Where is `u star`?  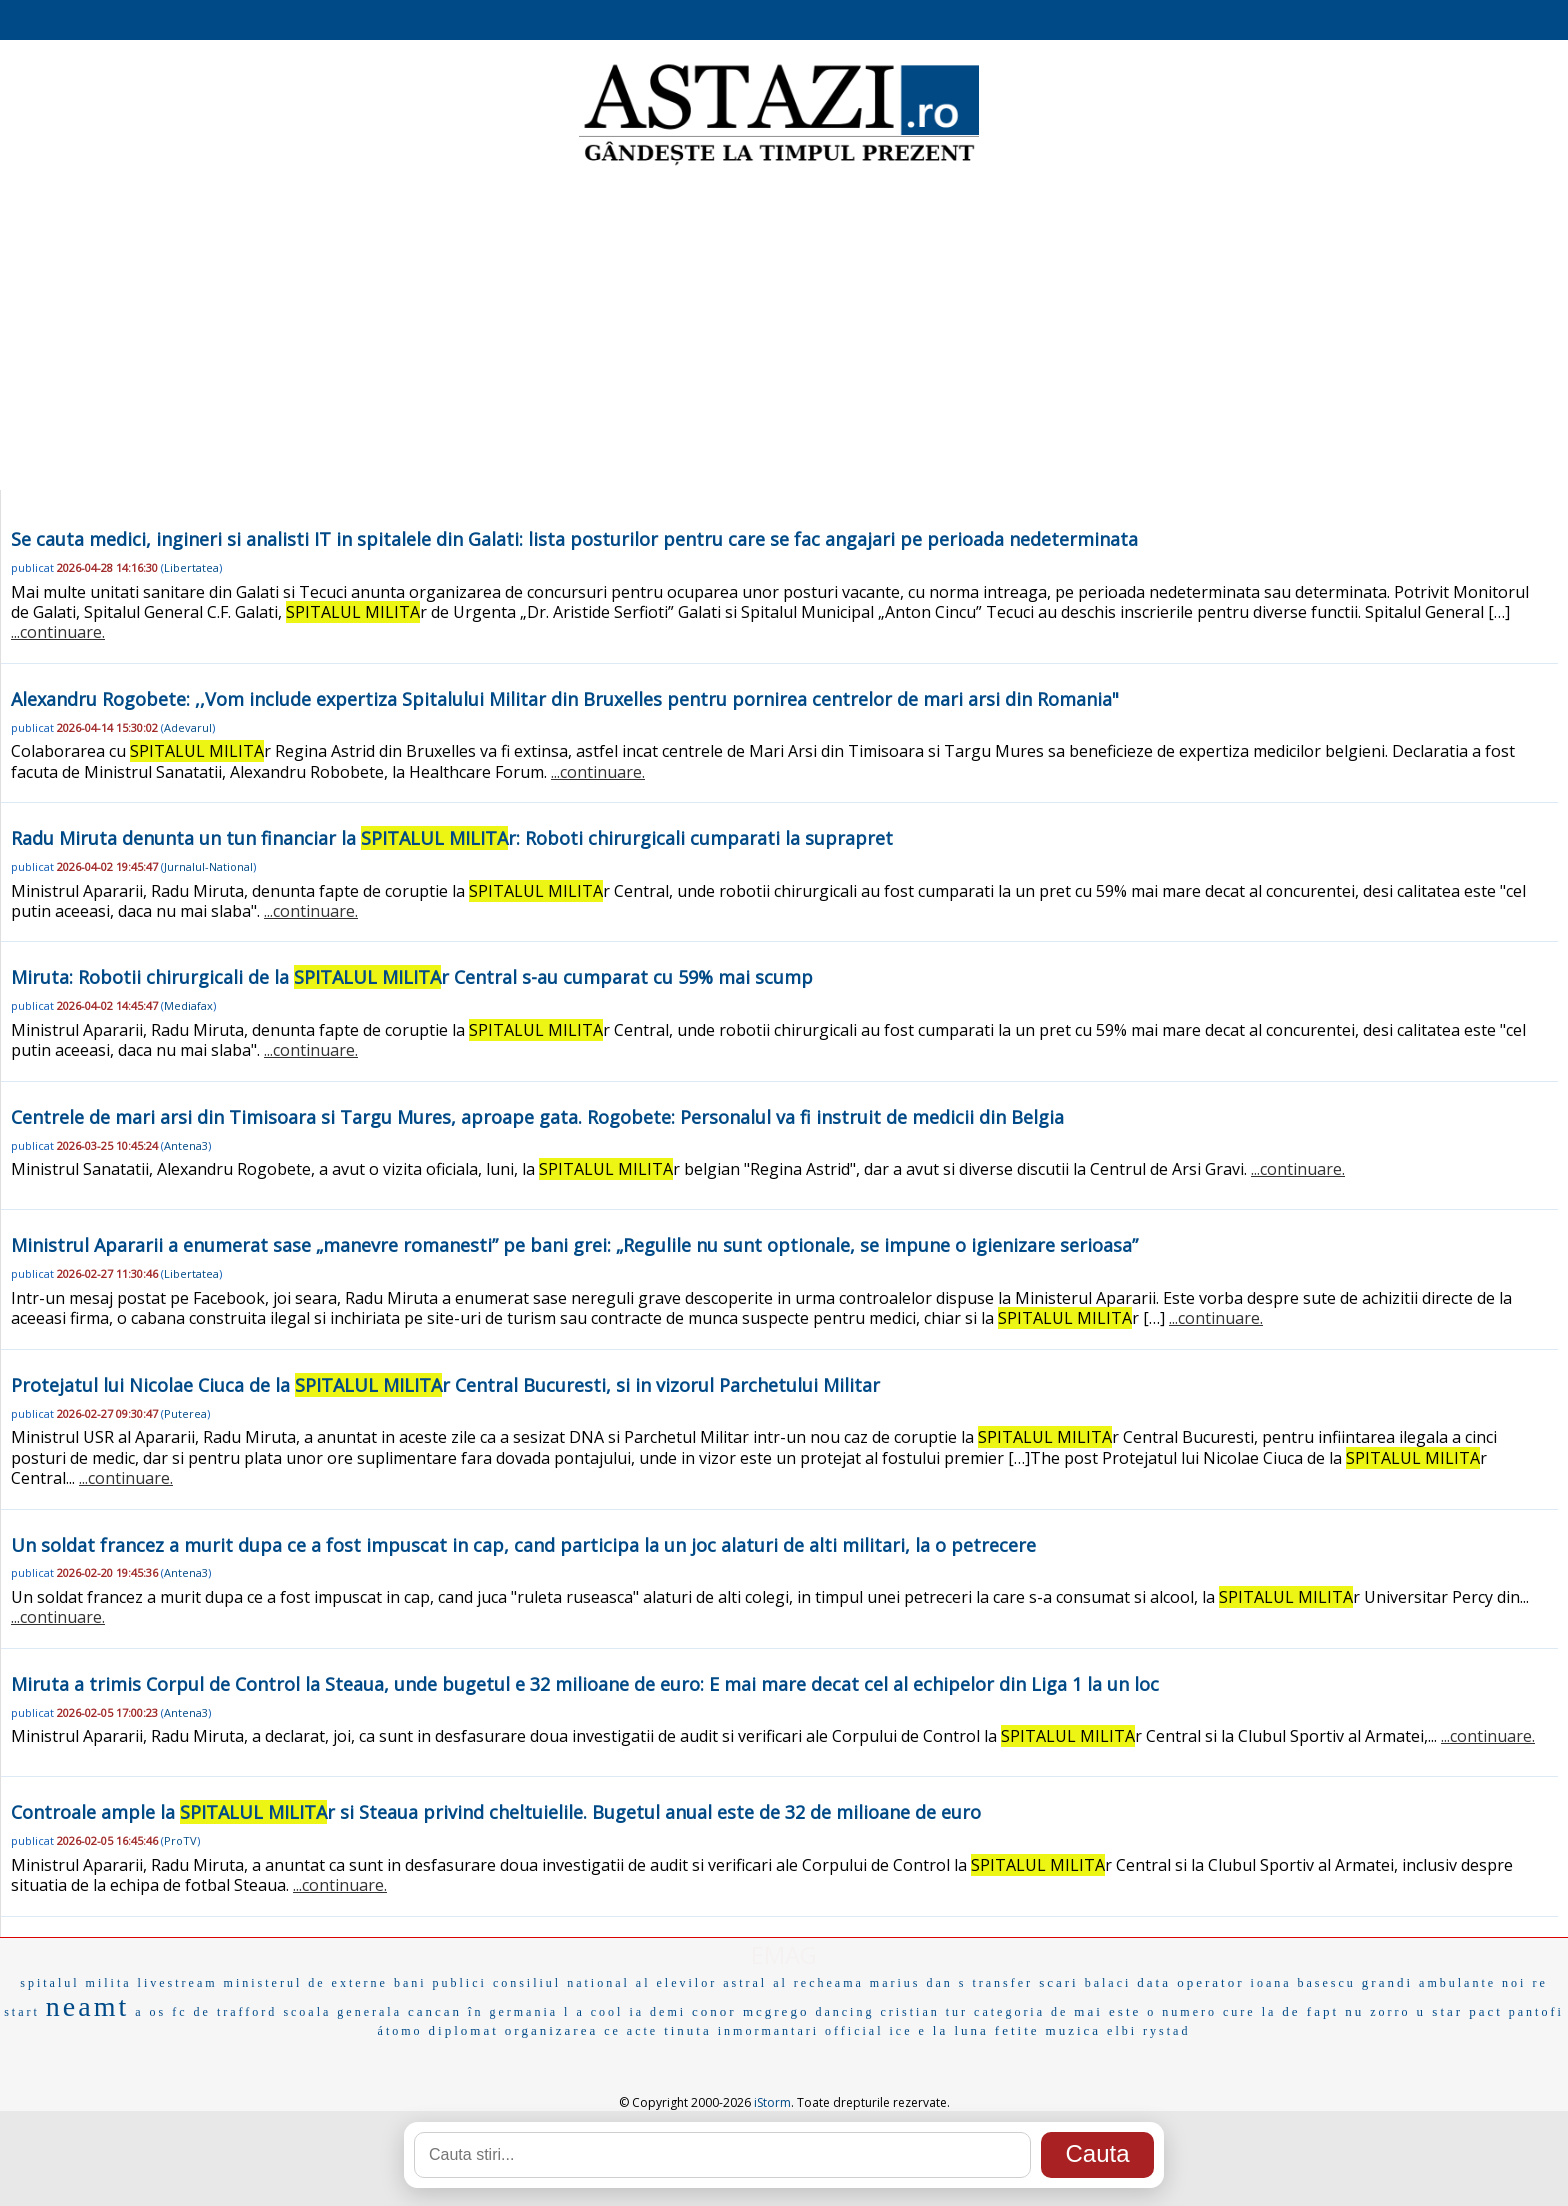
u star is located at coordinates (1440, 2011).